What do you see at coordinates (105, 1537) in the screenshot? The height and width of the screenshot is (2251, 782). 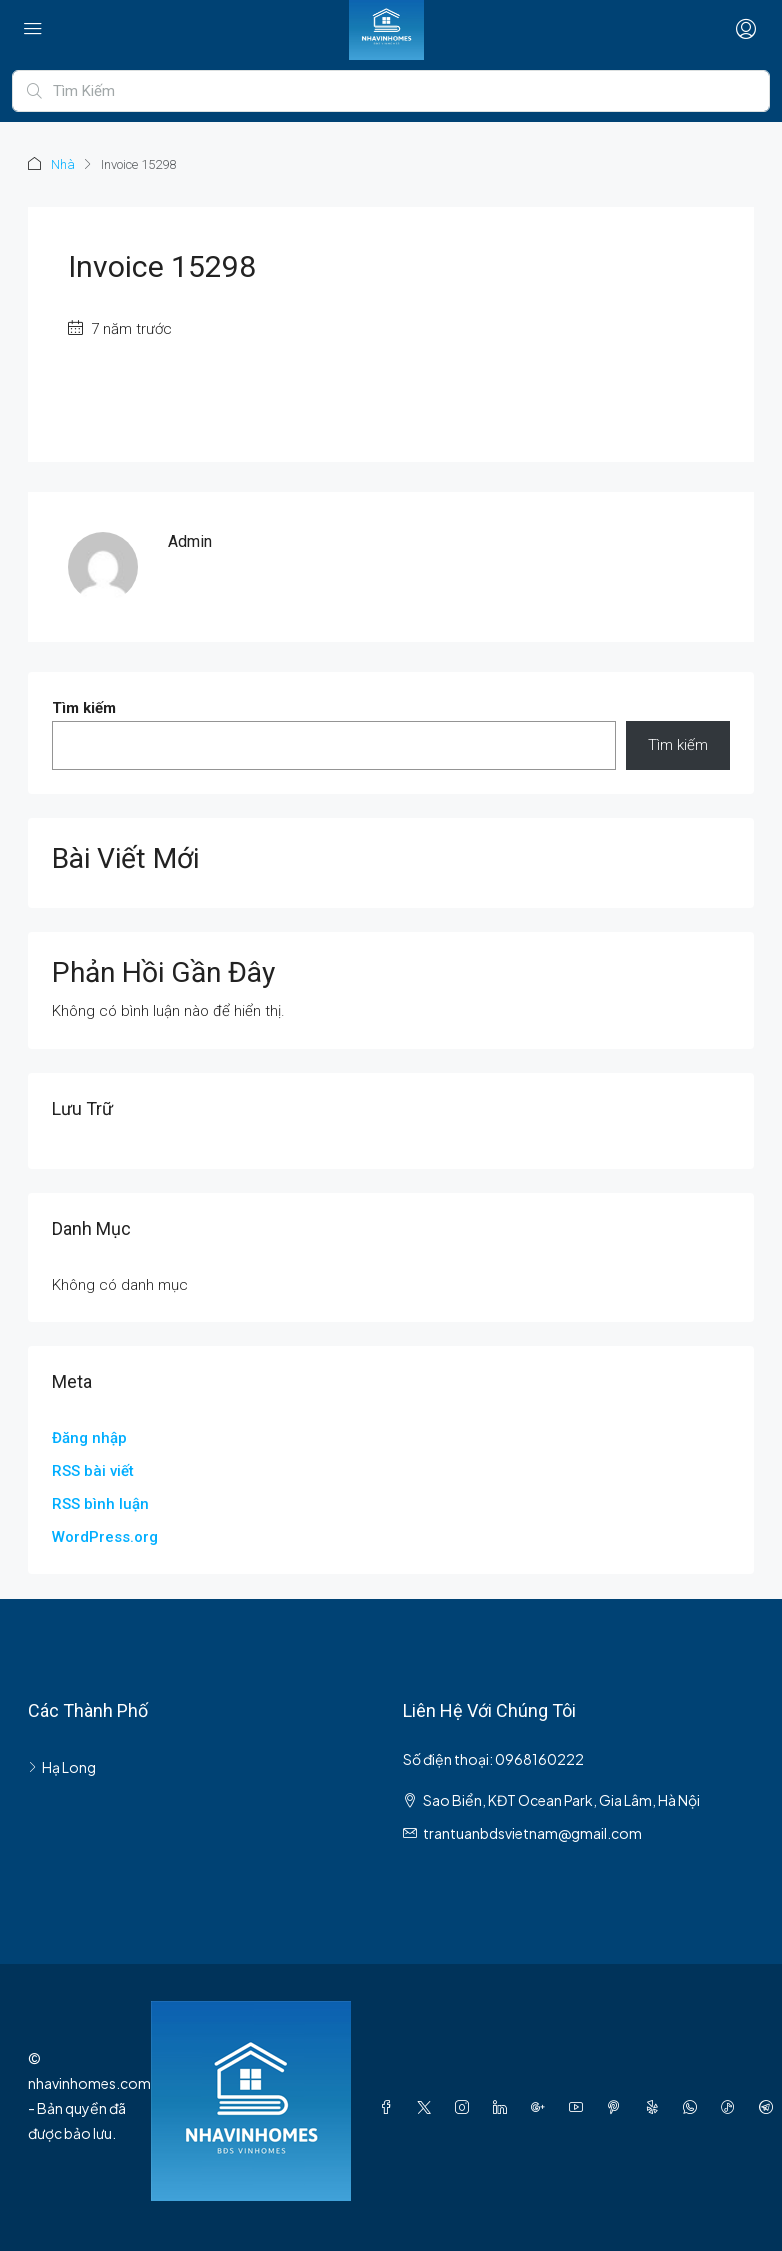 I see `WordPress.org` at bounding box center [105, 1537].